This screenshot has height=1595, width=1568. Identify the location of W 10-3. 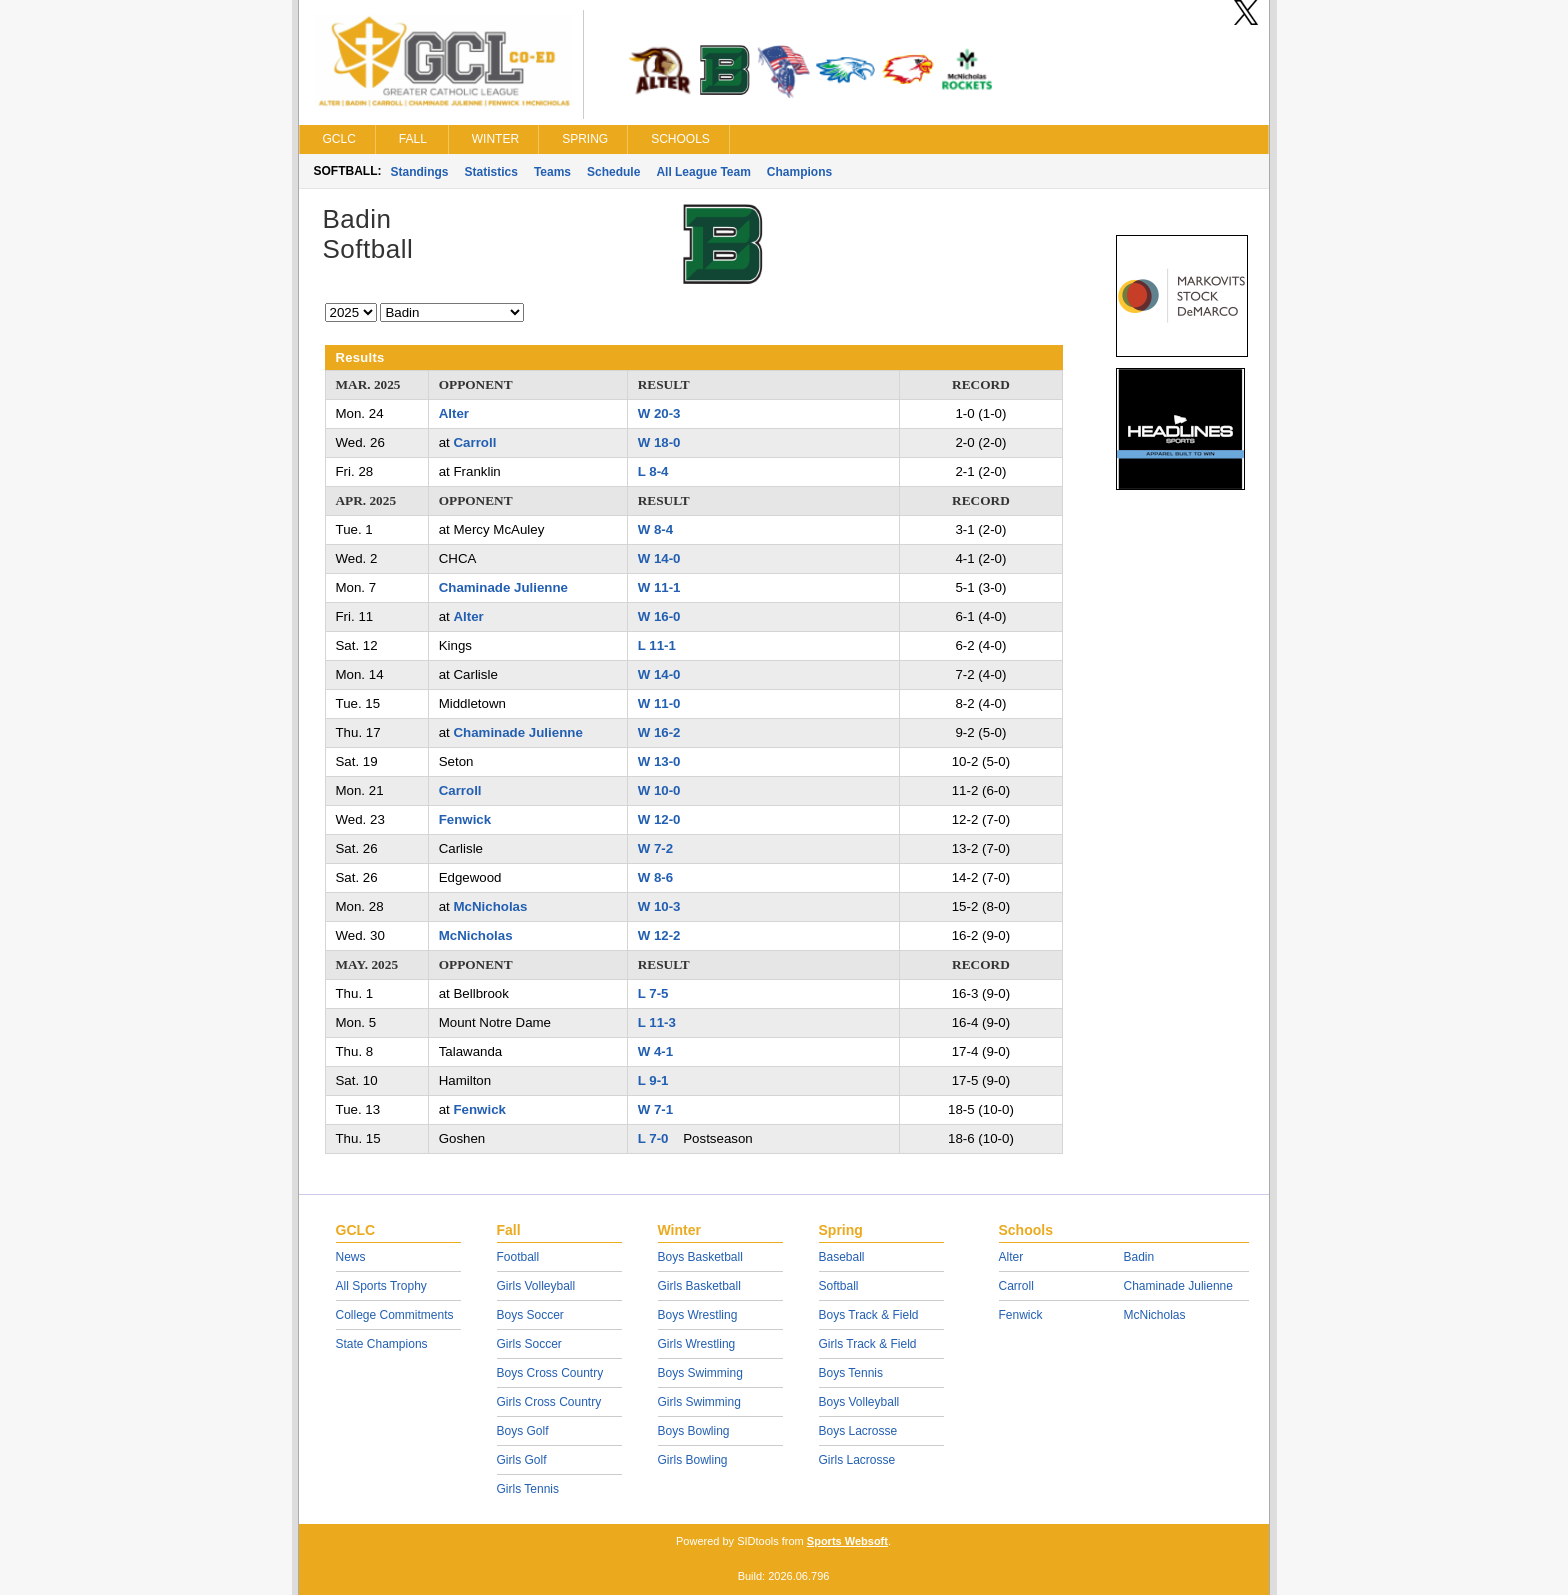
(659, 906).